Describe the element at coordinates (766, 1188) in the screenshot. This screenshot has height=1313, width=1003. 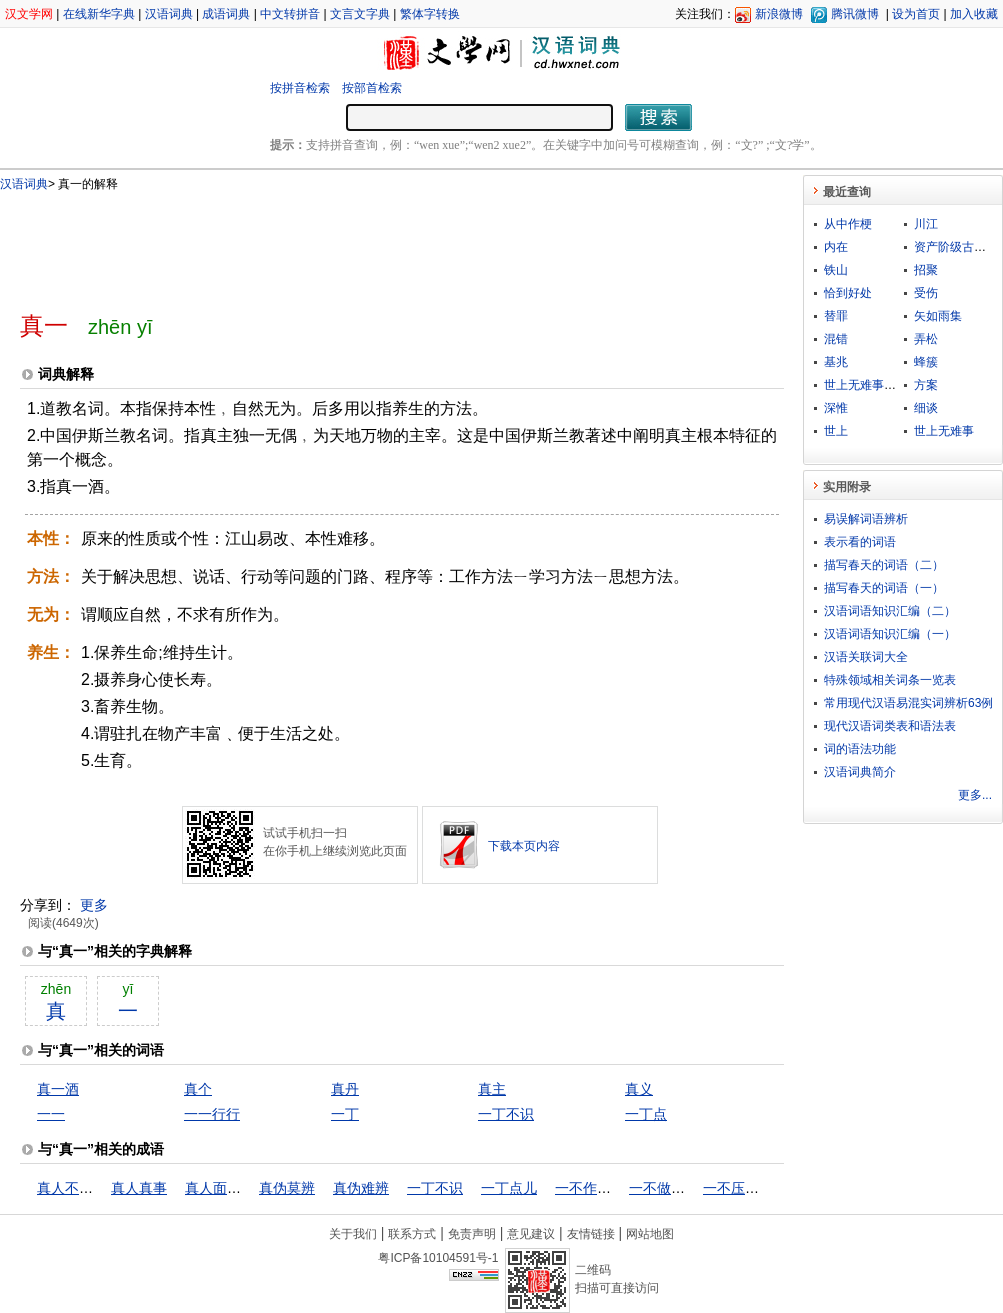
I see `一不压众，百不随一` at that location.